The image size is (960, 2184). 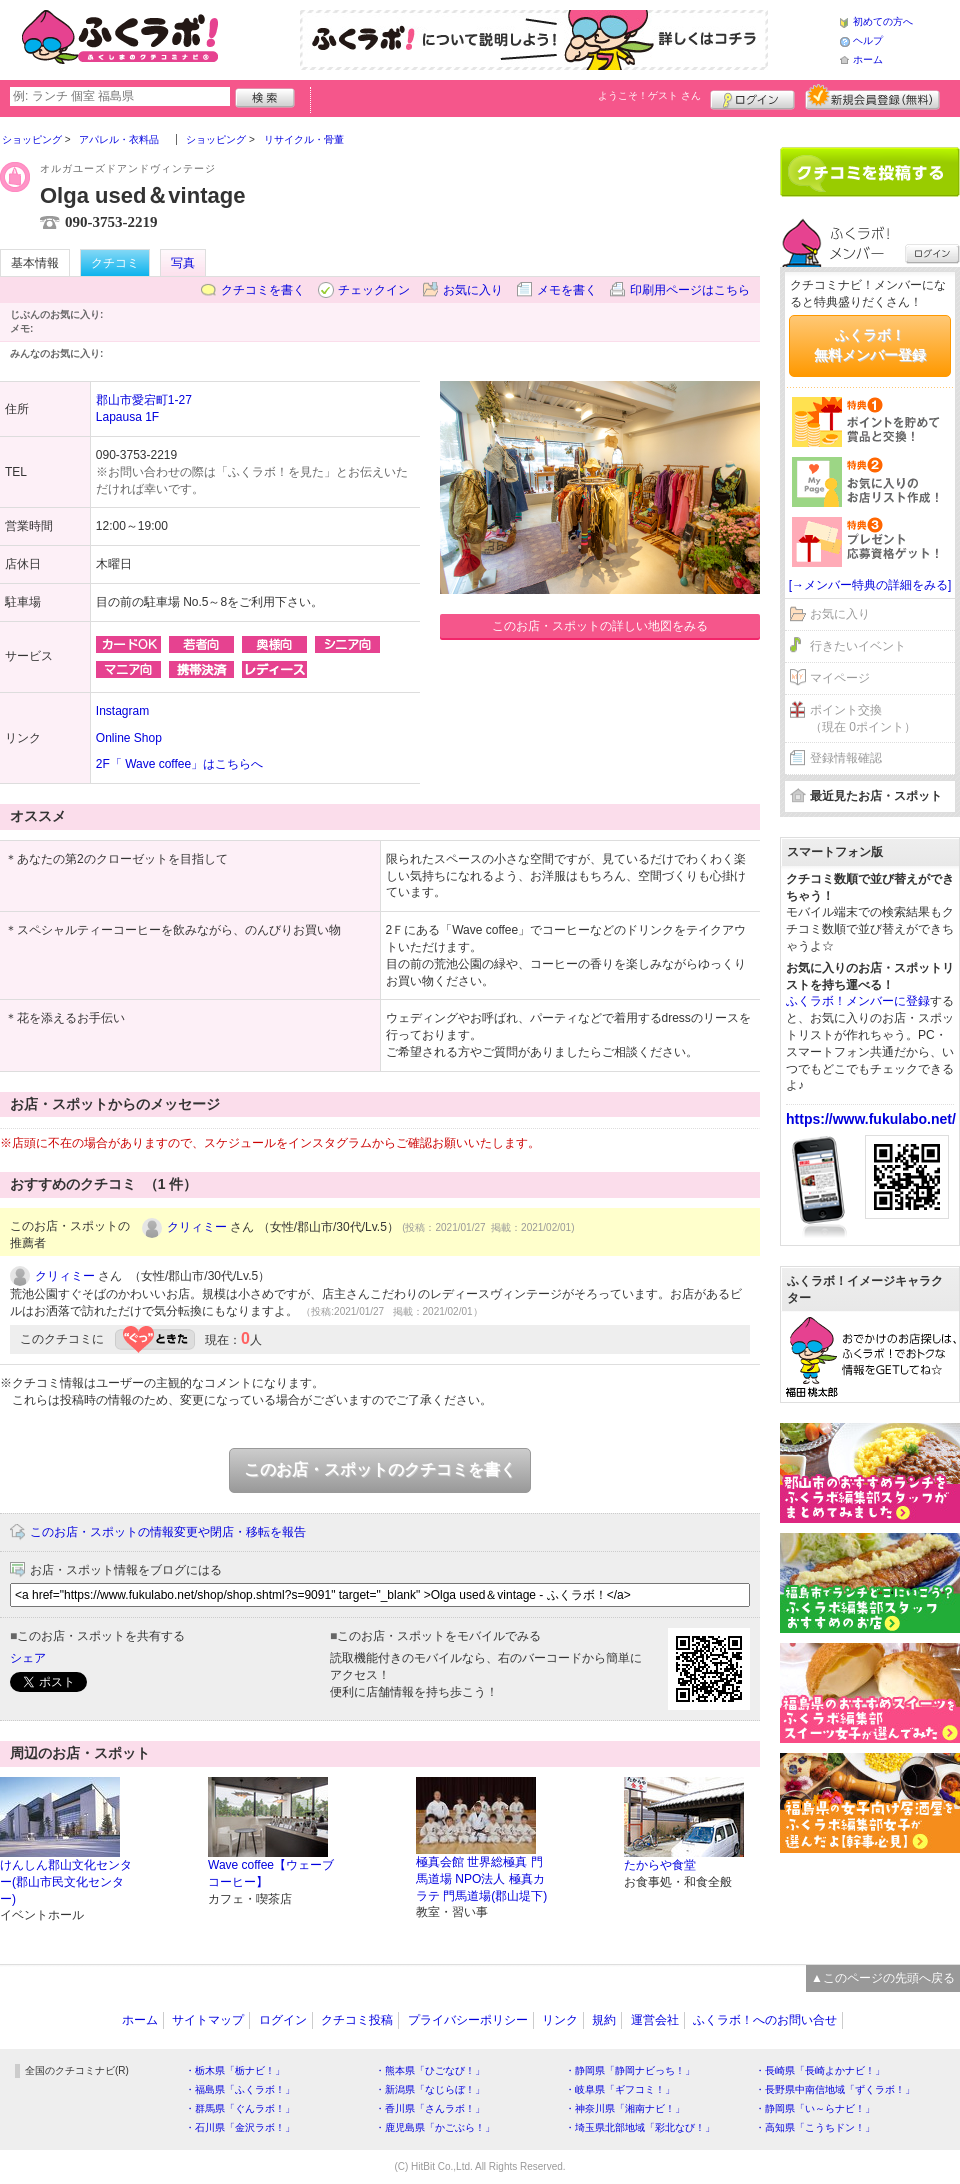 What do you see at coordinates (840, 678) in the screenshot?
I see `マイページ` at bounding box center [840, 678].